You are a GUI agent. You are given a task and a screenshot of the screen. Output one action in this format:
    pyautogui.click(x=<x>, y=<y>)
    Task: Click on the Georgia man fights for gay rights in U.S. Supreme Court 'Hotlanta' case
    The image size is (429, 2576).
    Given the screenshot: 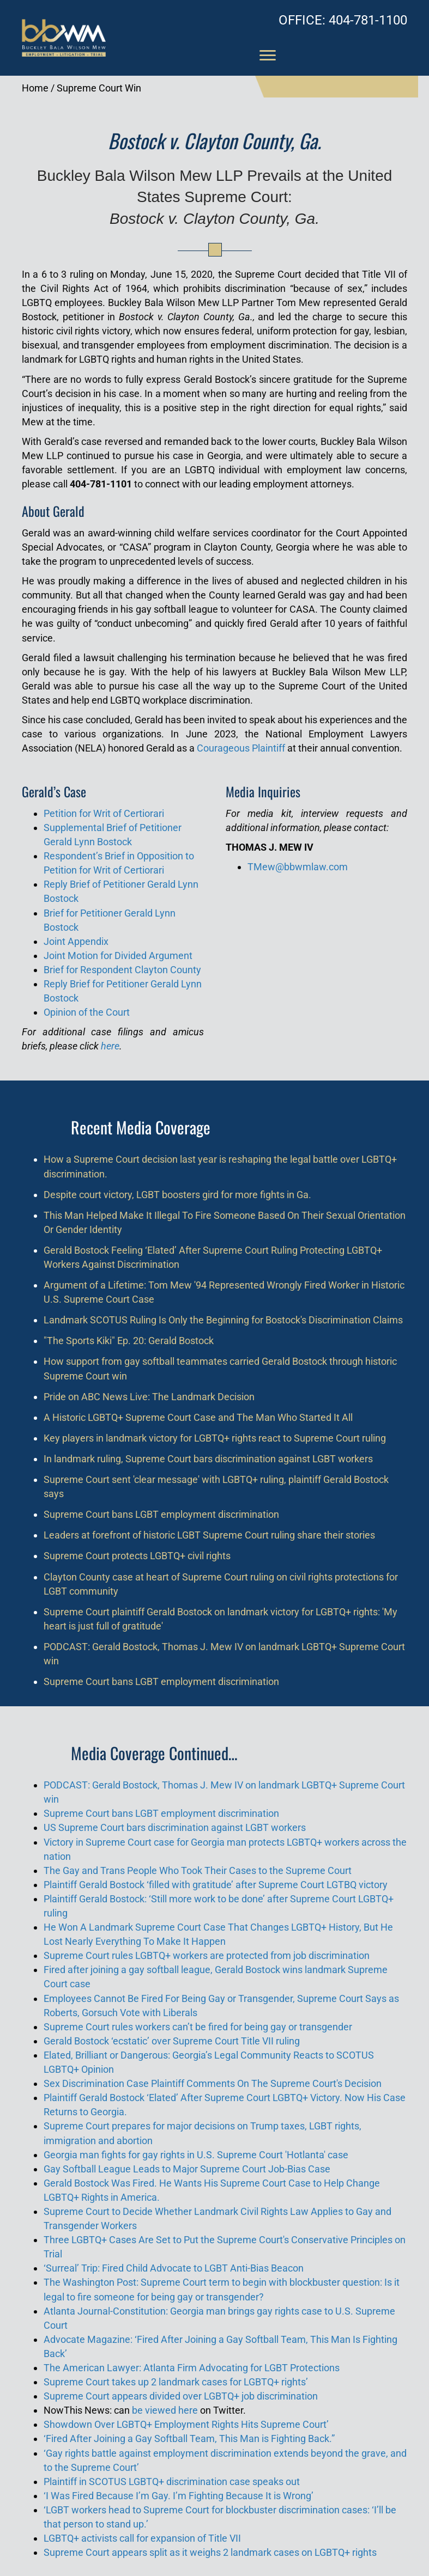 What is the action you would take?
    pyautogui.click(x=196, y=2154)
    